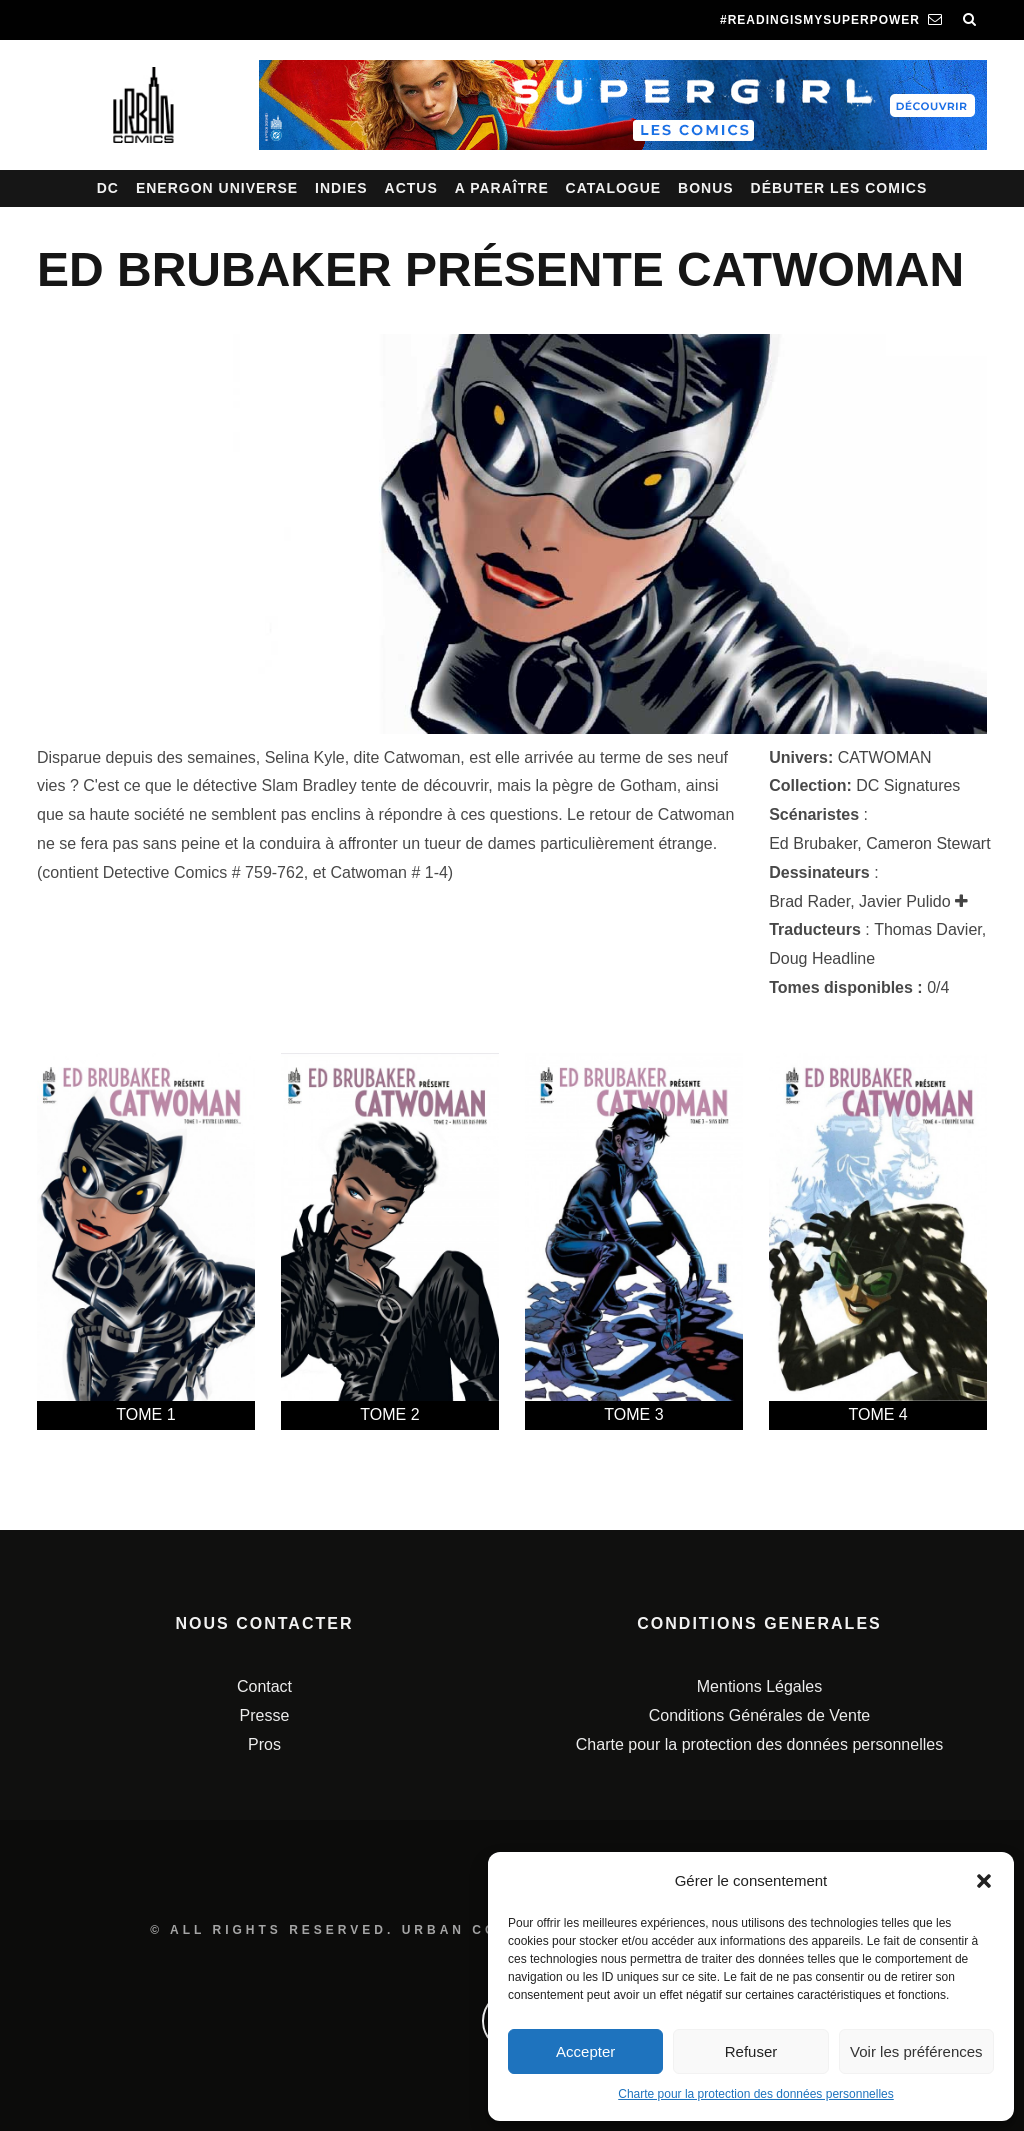 The height and width of the screenshot is (2131, 1024). Describe the element at coordinates (756, 2094) in the screenshot. I see `Charte pour la protection des données personnelles` at that location.